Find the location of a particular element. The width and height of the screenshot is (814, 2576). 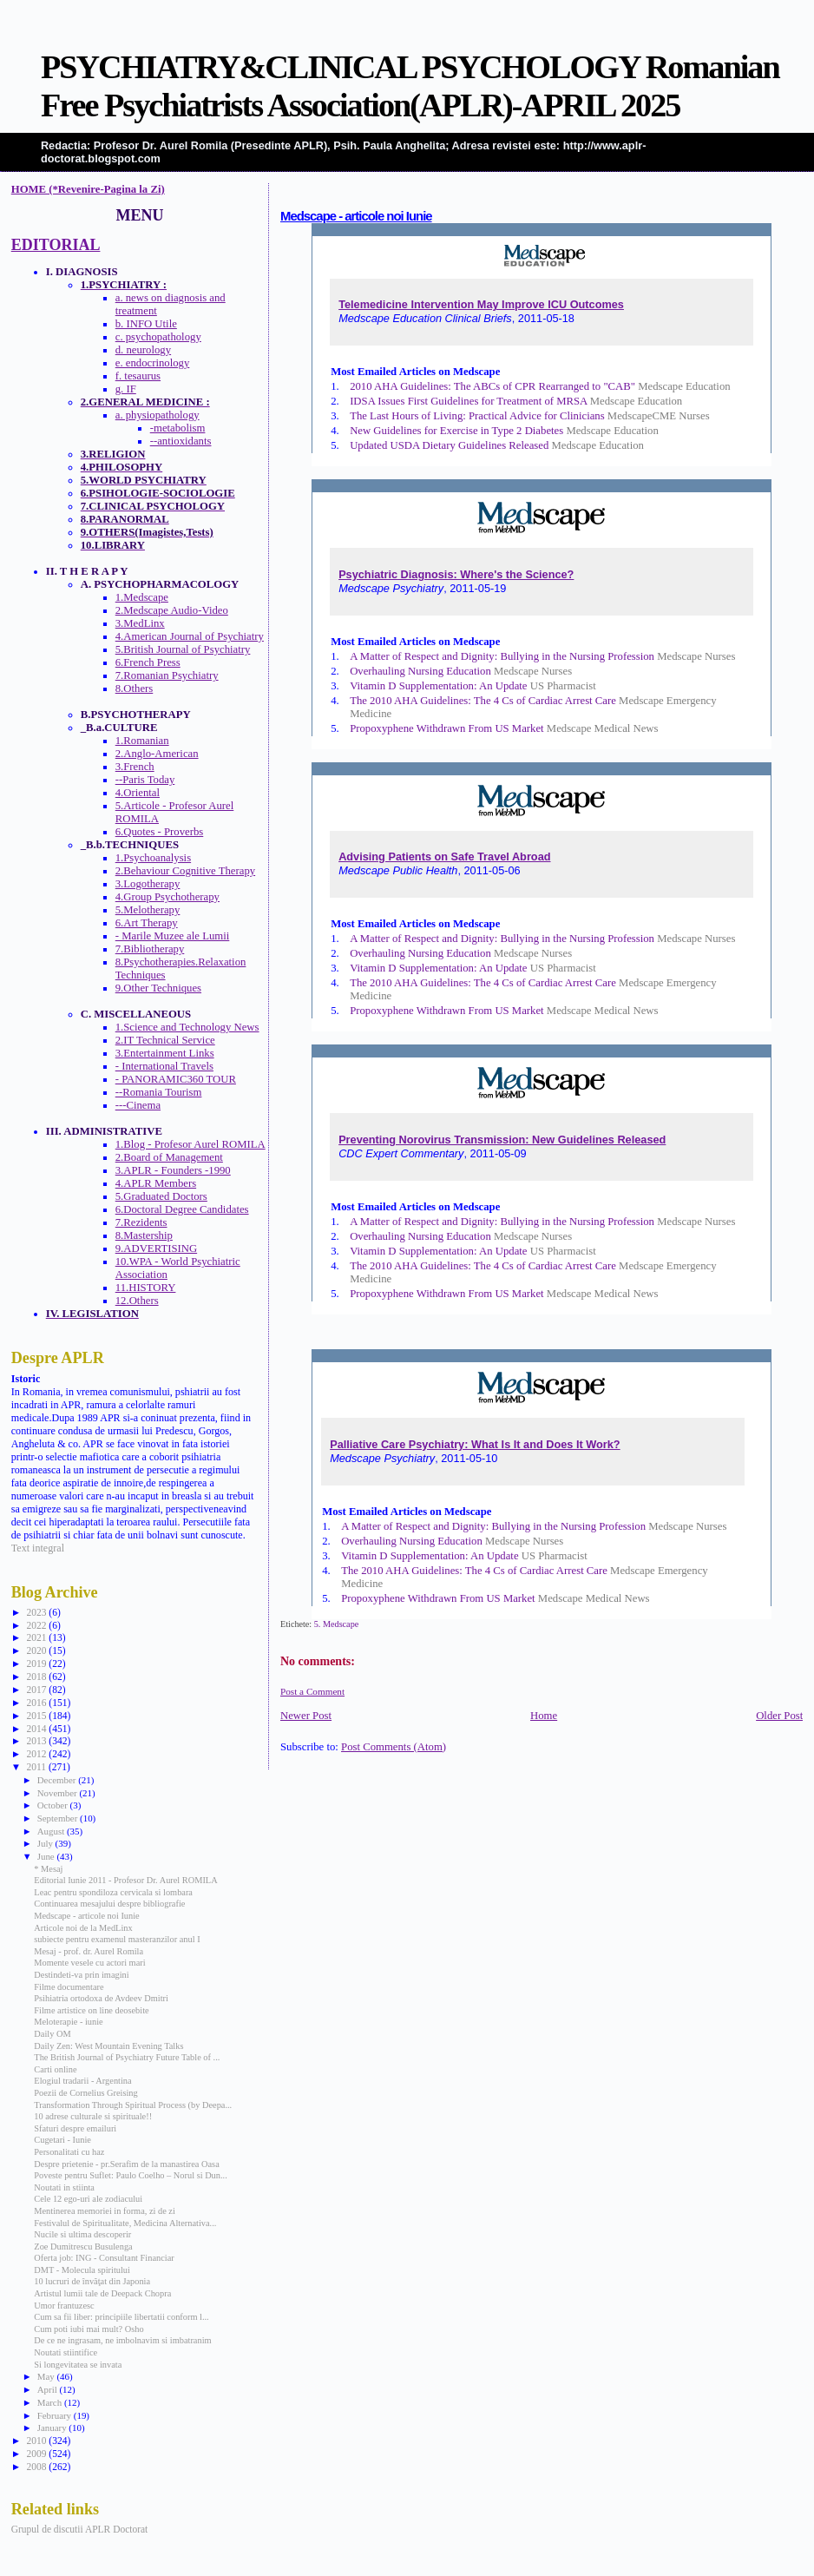

7.Rezidents is located at coordinates (141, 1222).